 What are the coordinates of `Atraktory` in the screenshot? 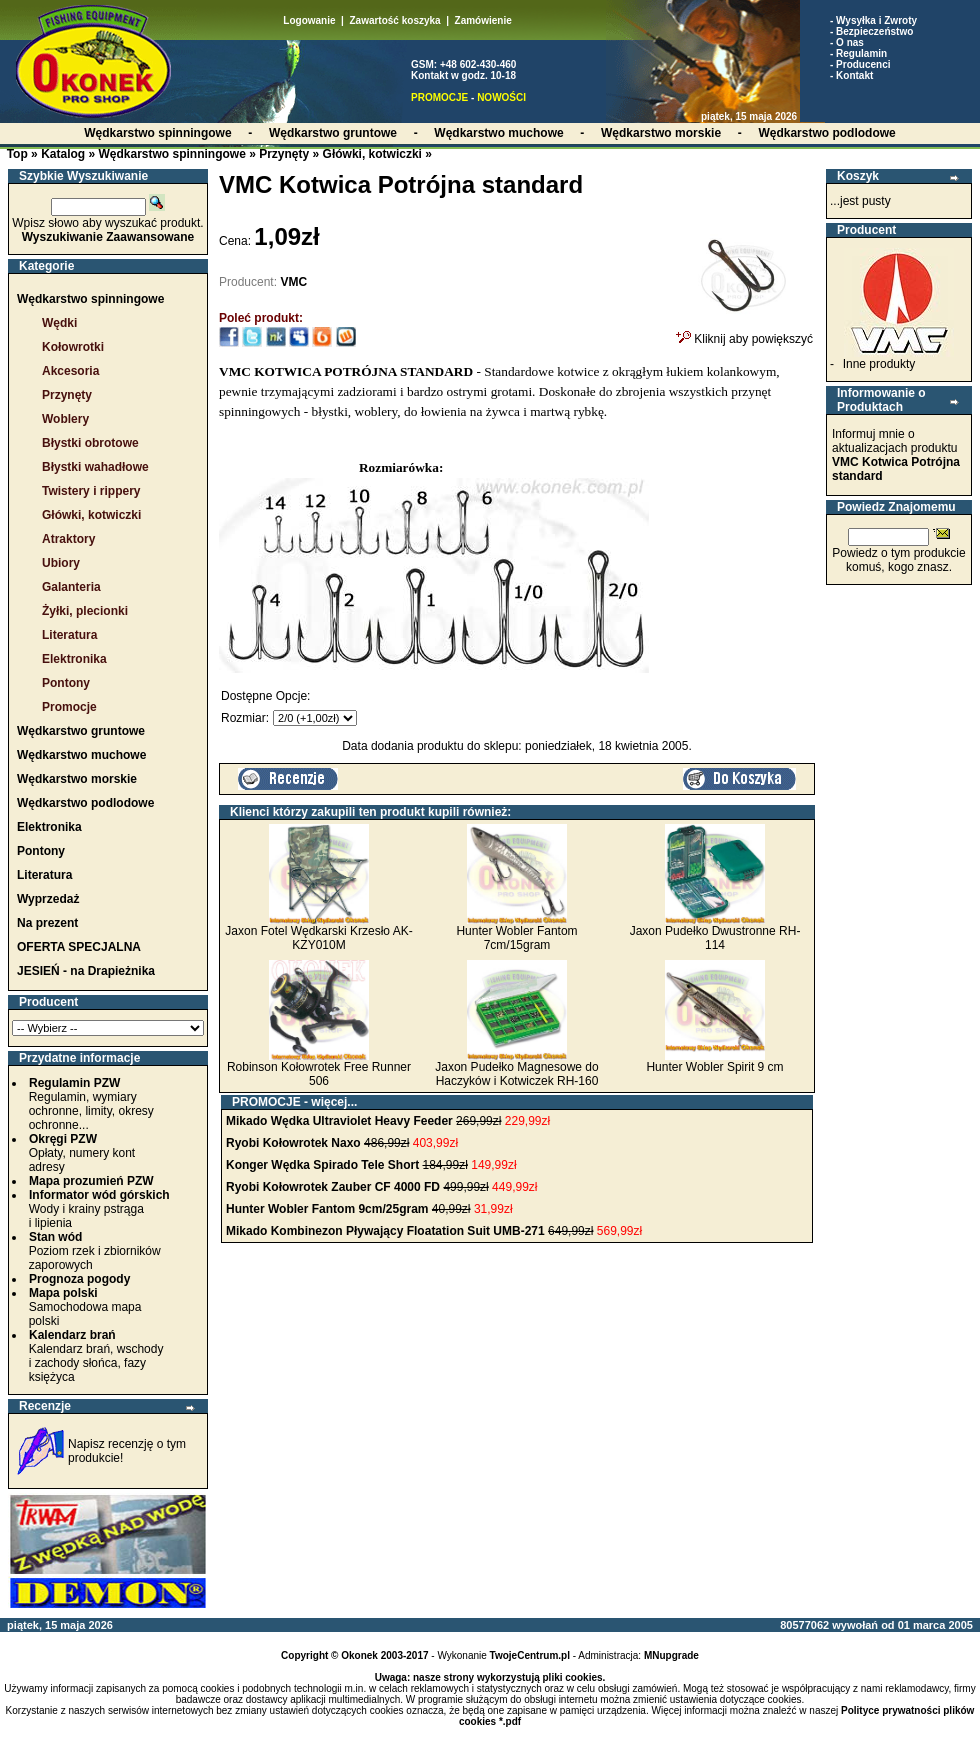 It's located at (68, 539).